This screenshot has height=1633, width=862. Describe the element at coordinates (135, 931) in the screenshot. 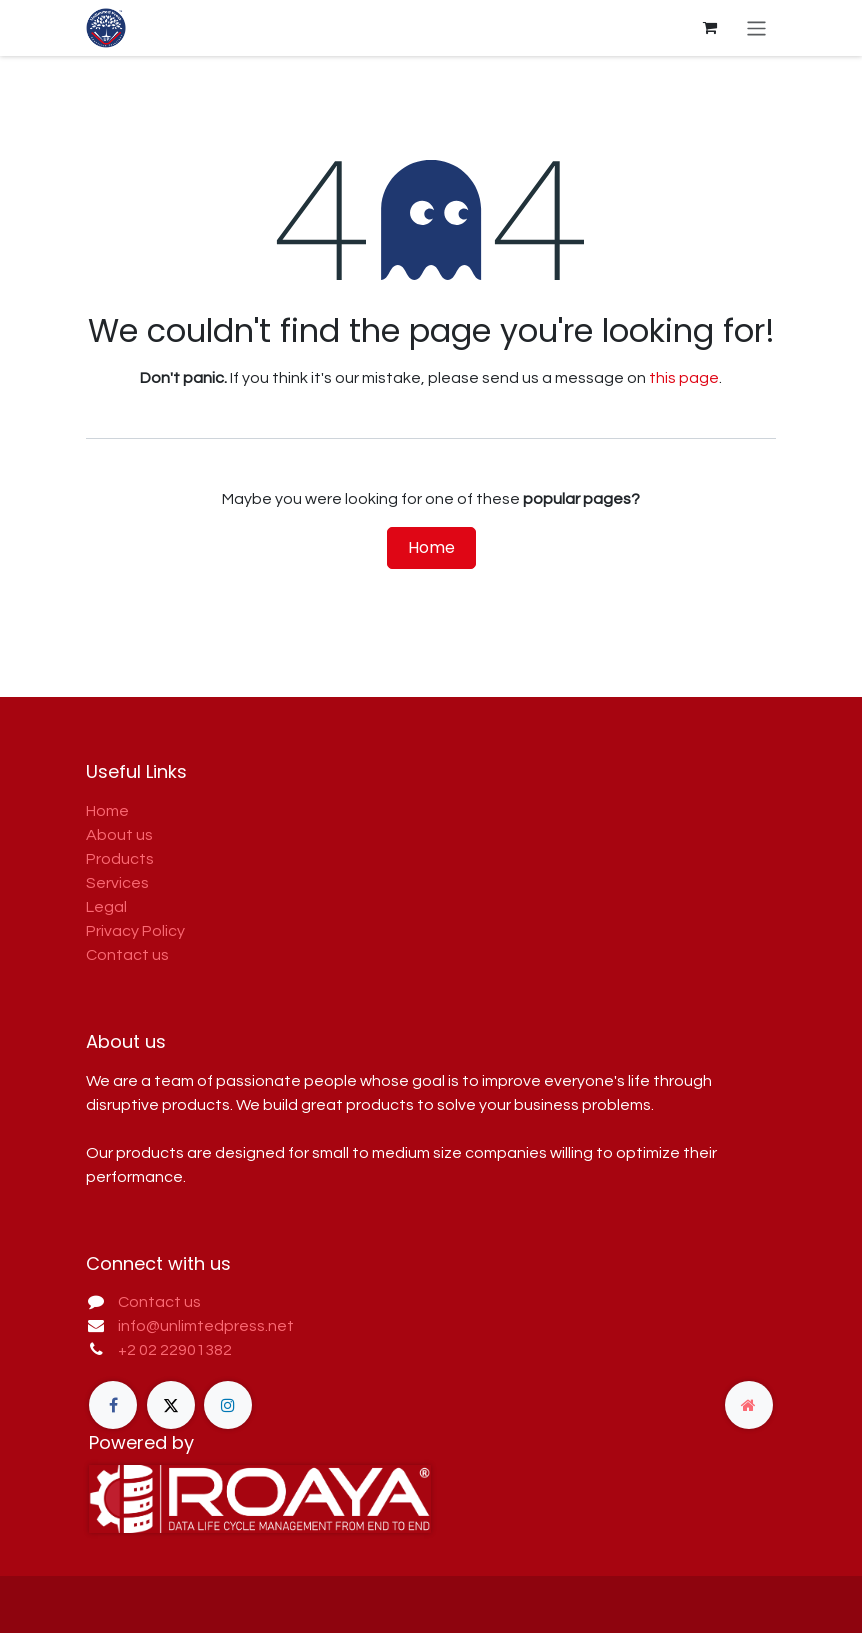

I see `Privacy Policy` at that location.